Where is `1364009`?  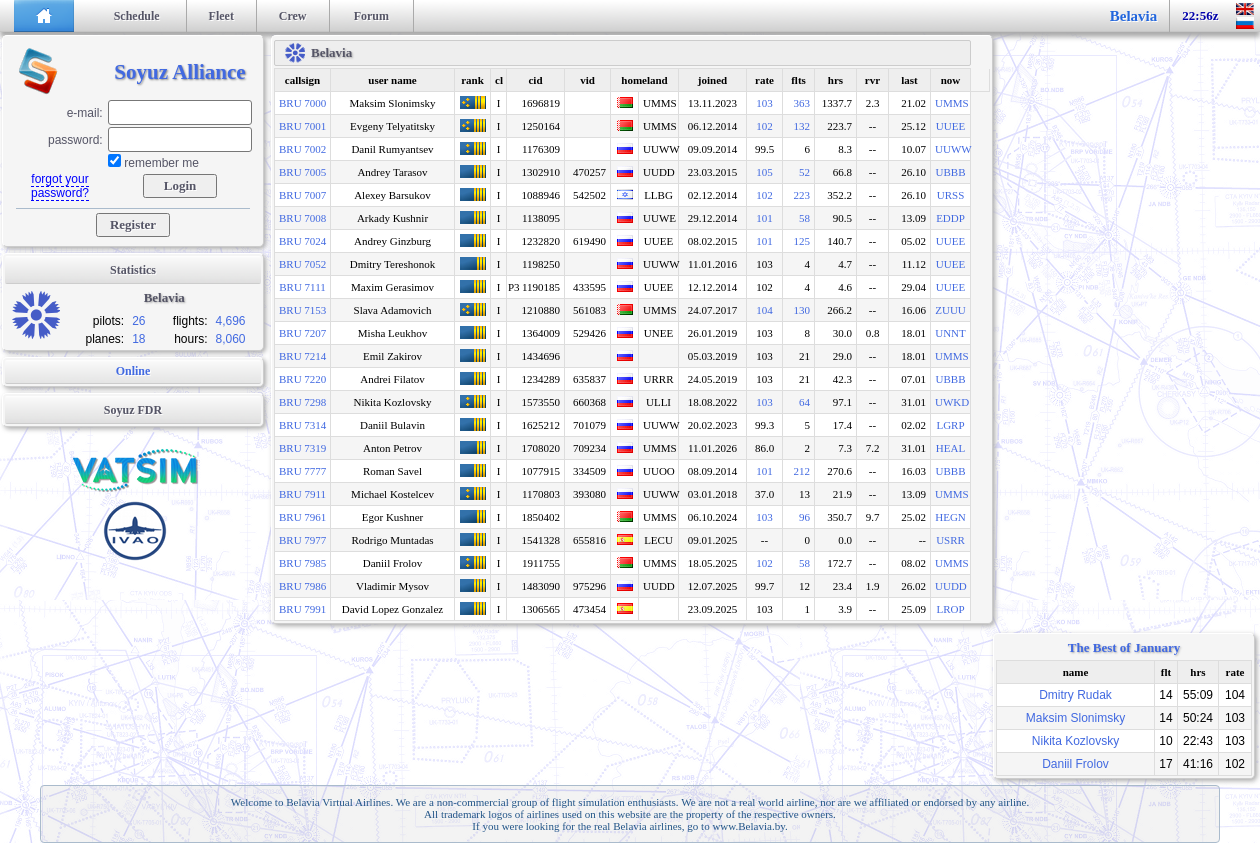
1364009 is located at coordinates (541, 333).